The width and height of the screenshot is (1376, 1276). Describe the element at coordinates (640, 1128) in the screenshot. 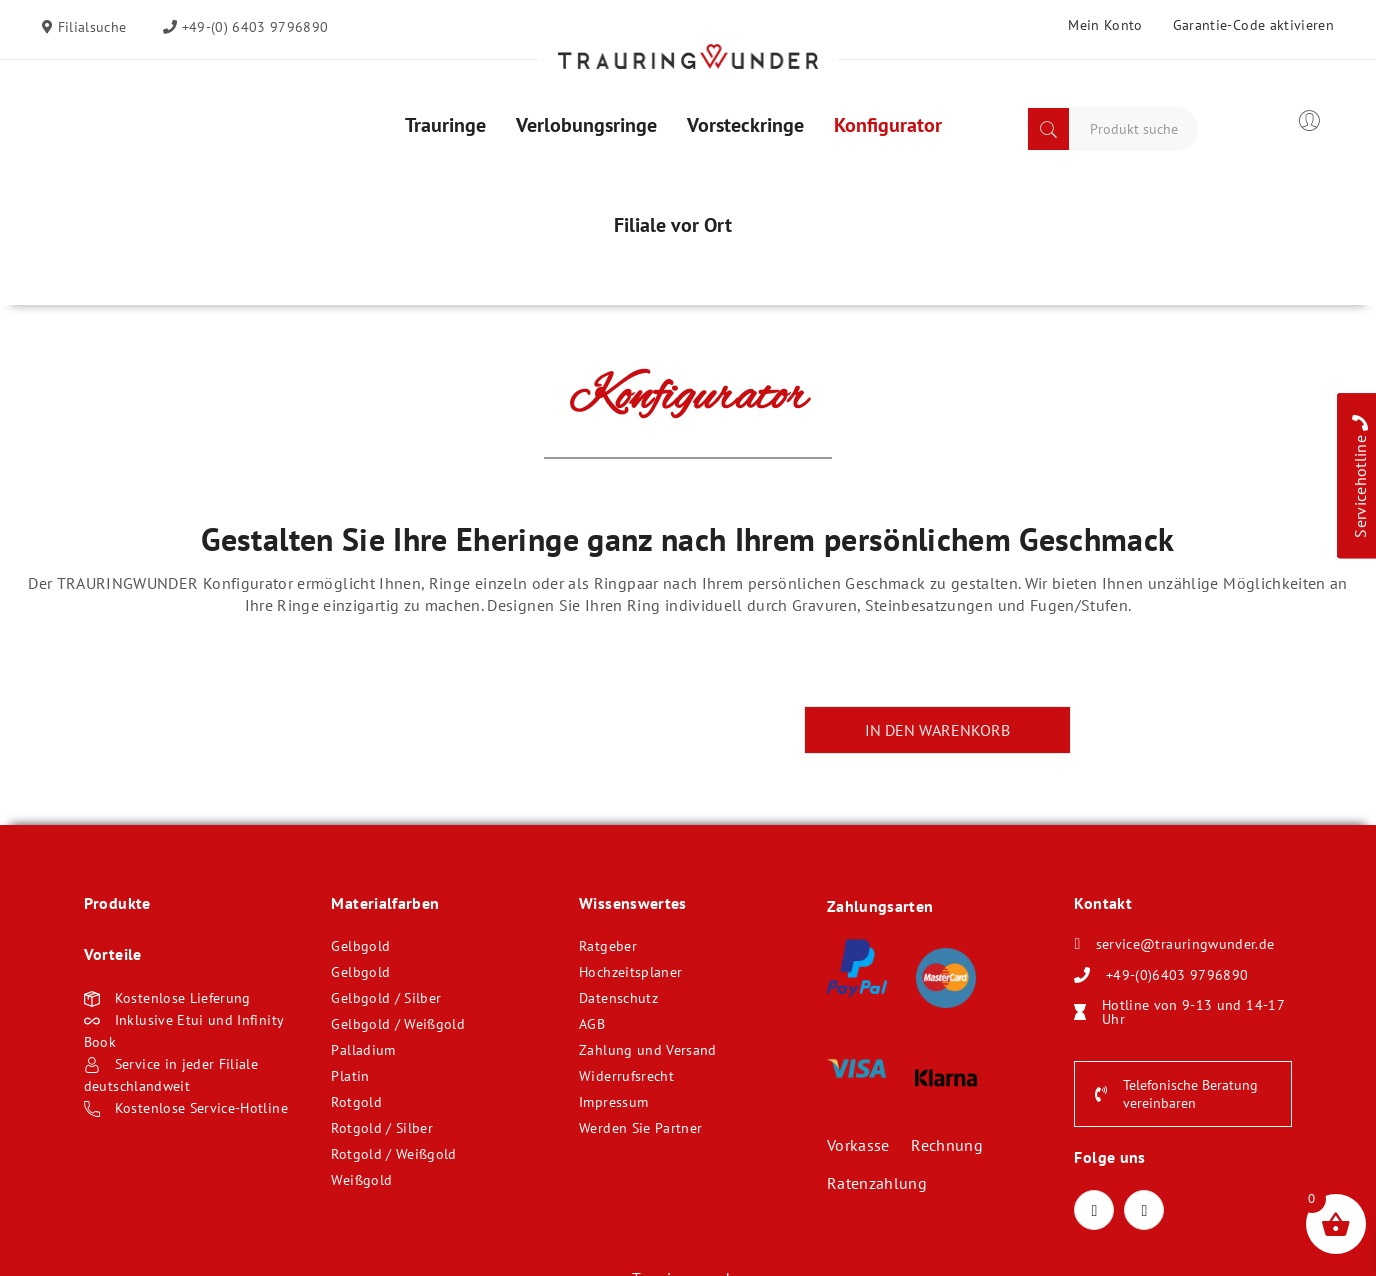

I see `Werden Sie Partner` at that location.